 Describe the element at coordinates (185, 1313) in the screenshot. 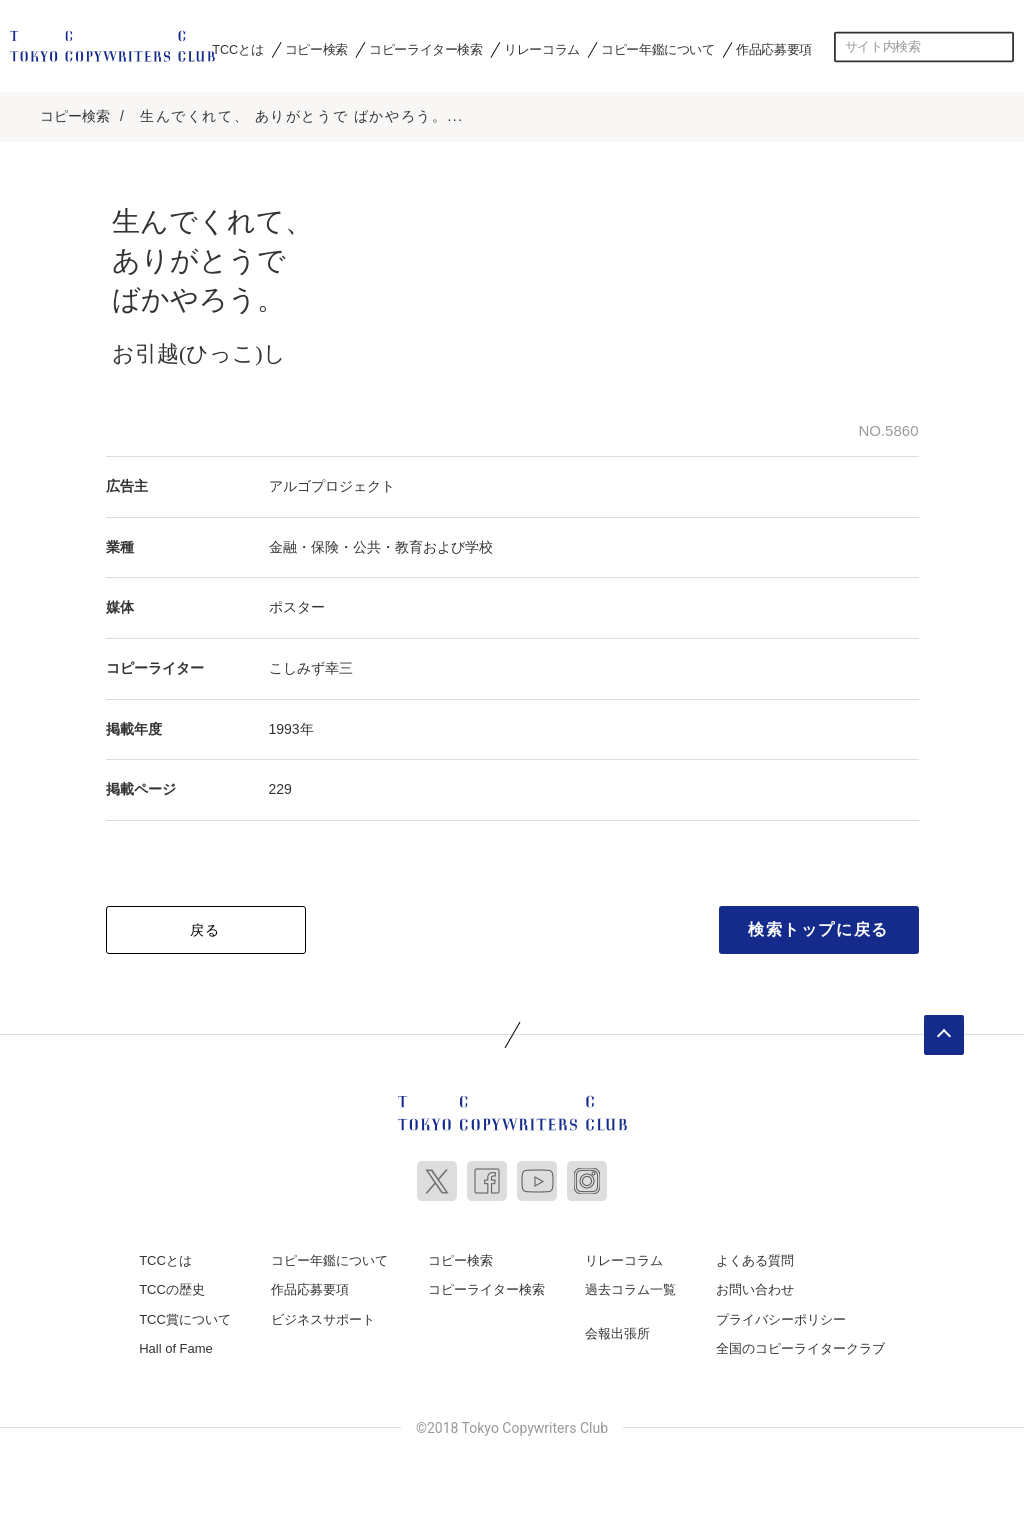

I see `TCC賞について` at that location.